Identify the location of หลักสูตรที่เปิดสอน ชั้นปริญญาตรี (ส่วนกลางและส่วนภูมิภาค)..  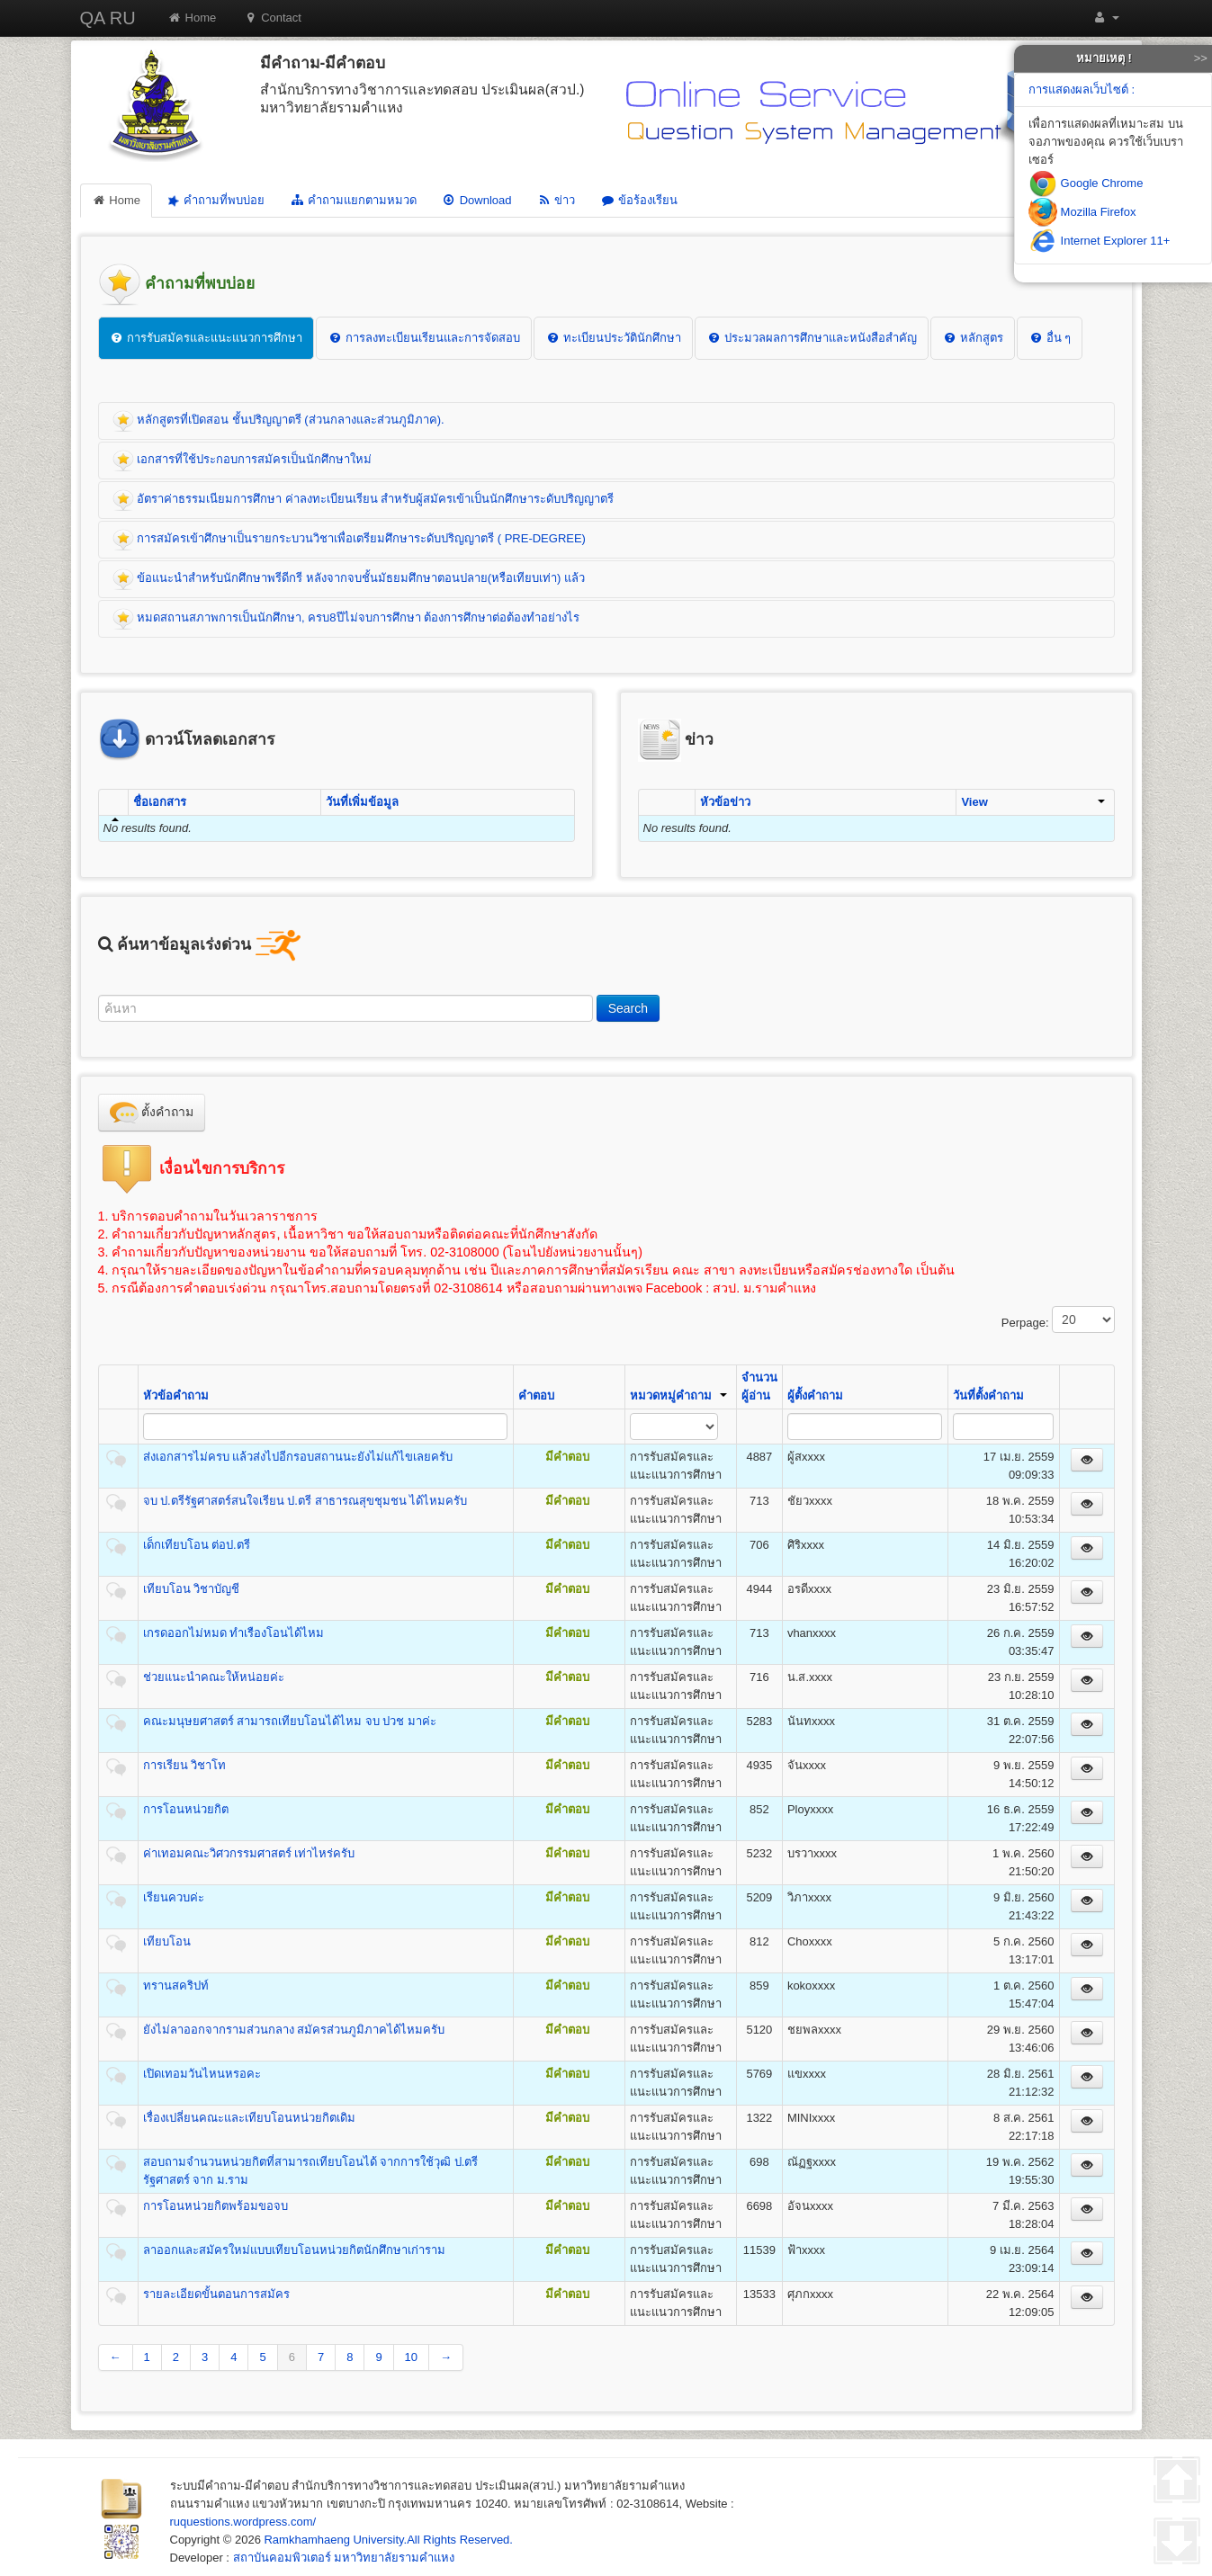
(278, 421).